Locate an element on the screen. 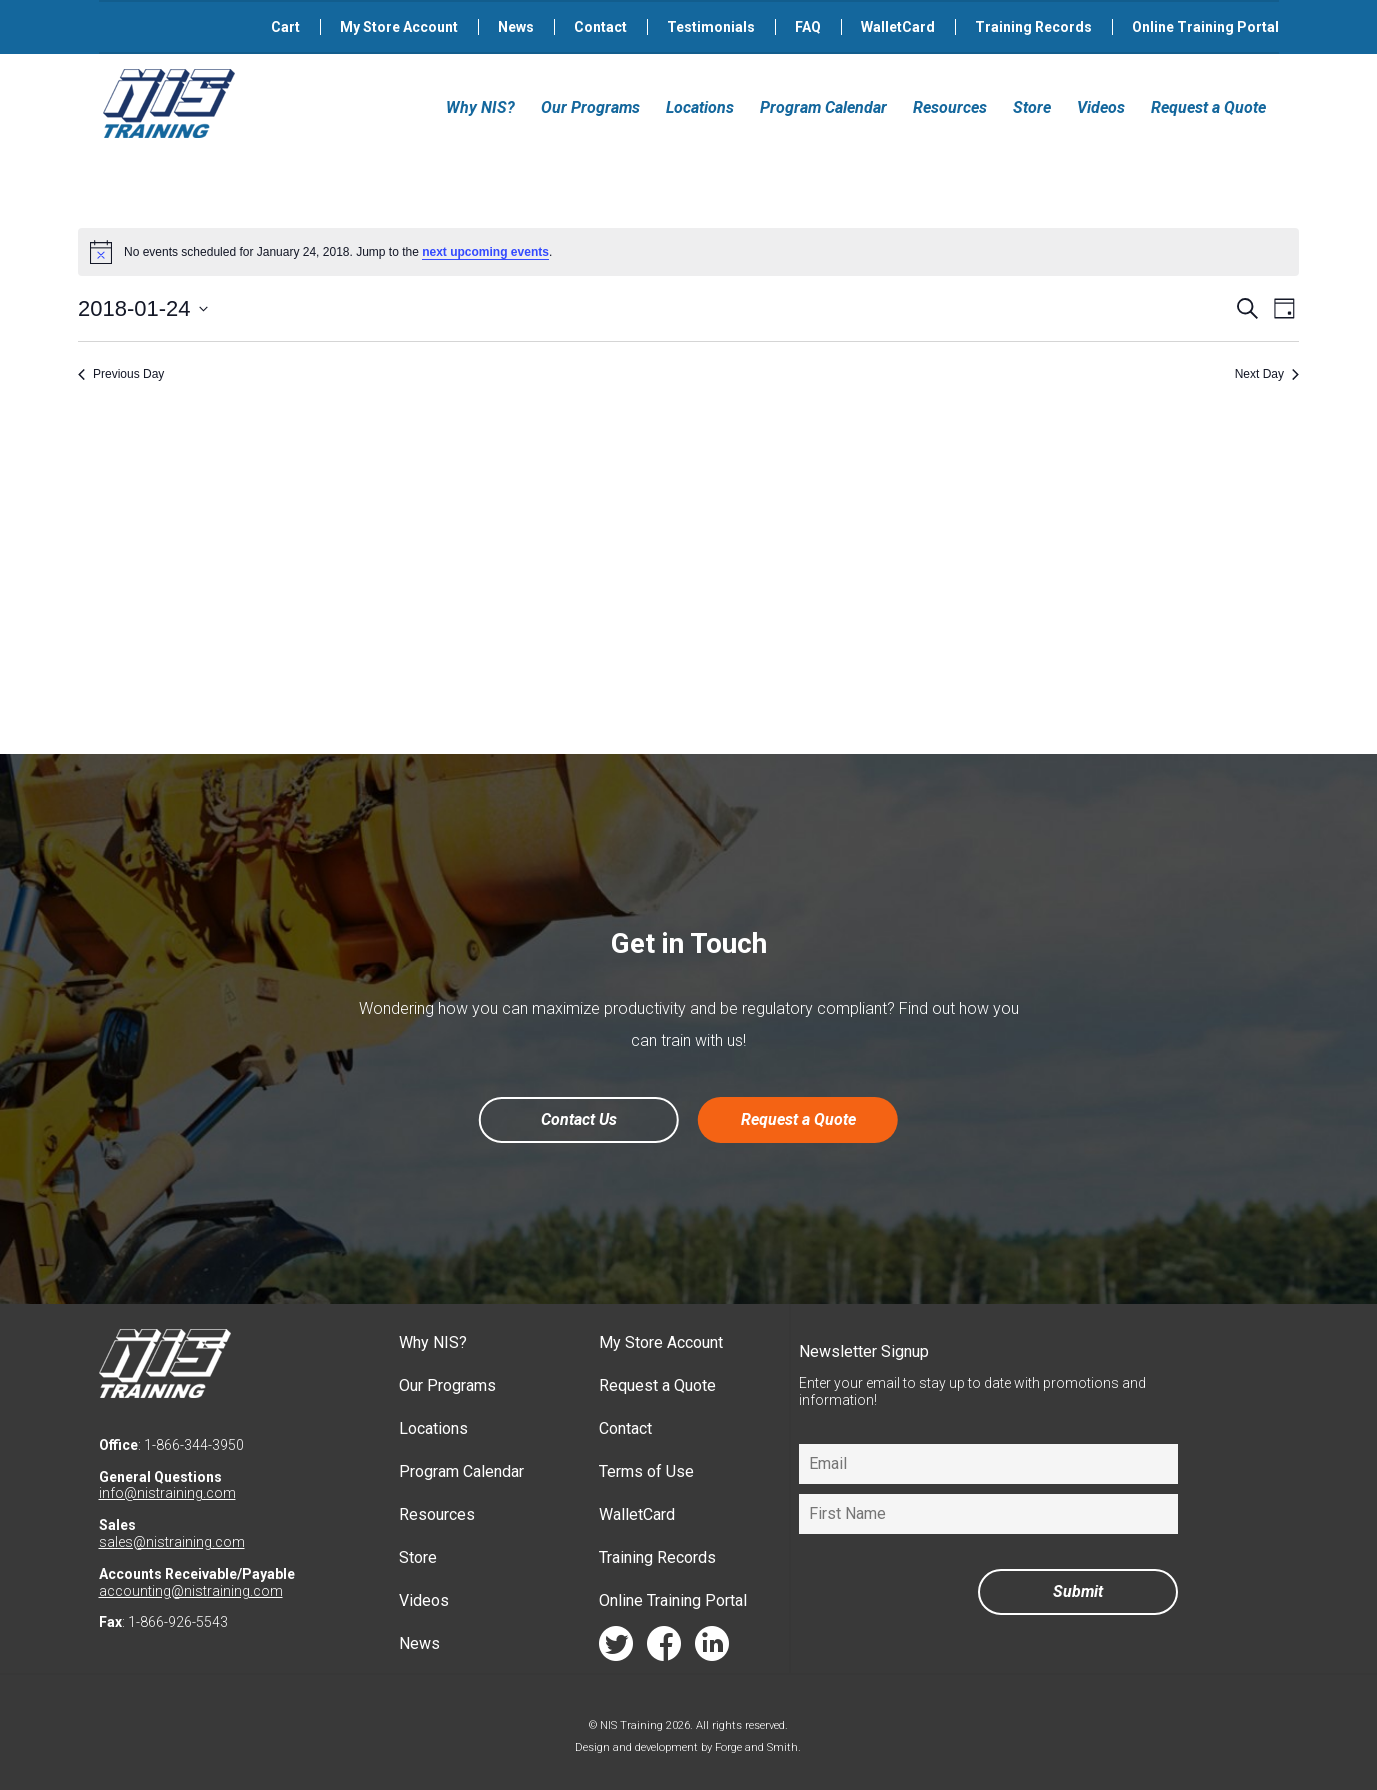 The image size is (1377, 1790). Locations is located at coordinates (700, 107).